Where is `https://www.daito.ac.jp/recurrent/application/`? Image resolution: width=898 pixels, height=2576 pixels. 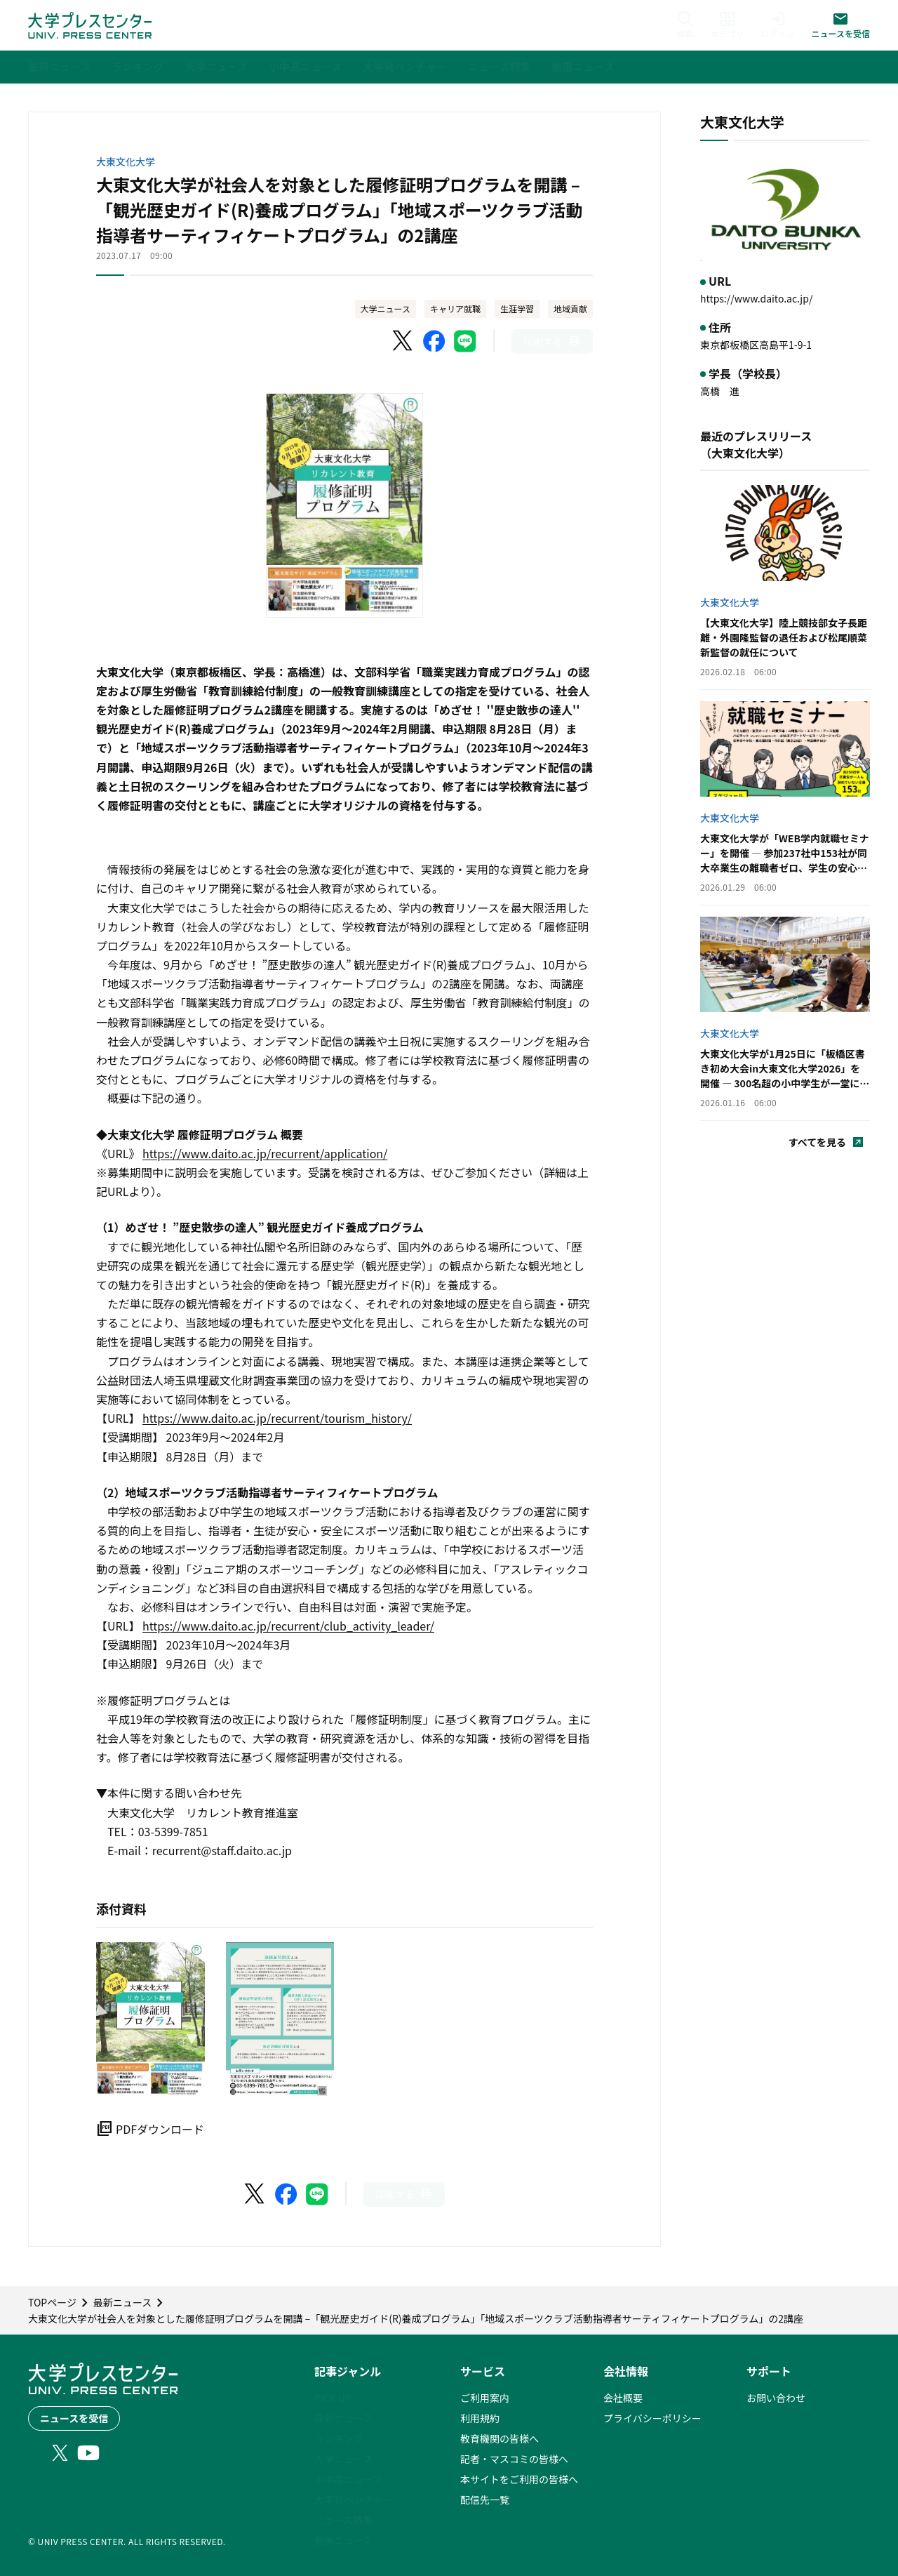
https://www.daito.ac.jp/recurrent/application/ is located at coordinates (264, 1153).